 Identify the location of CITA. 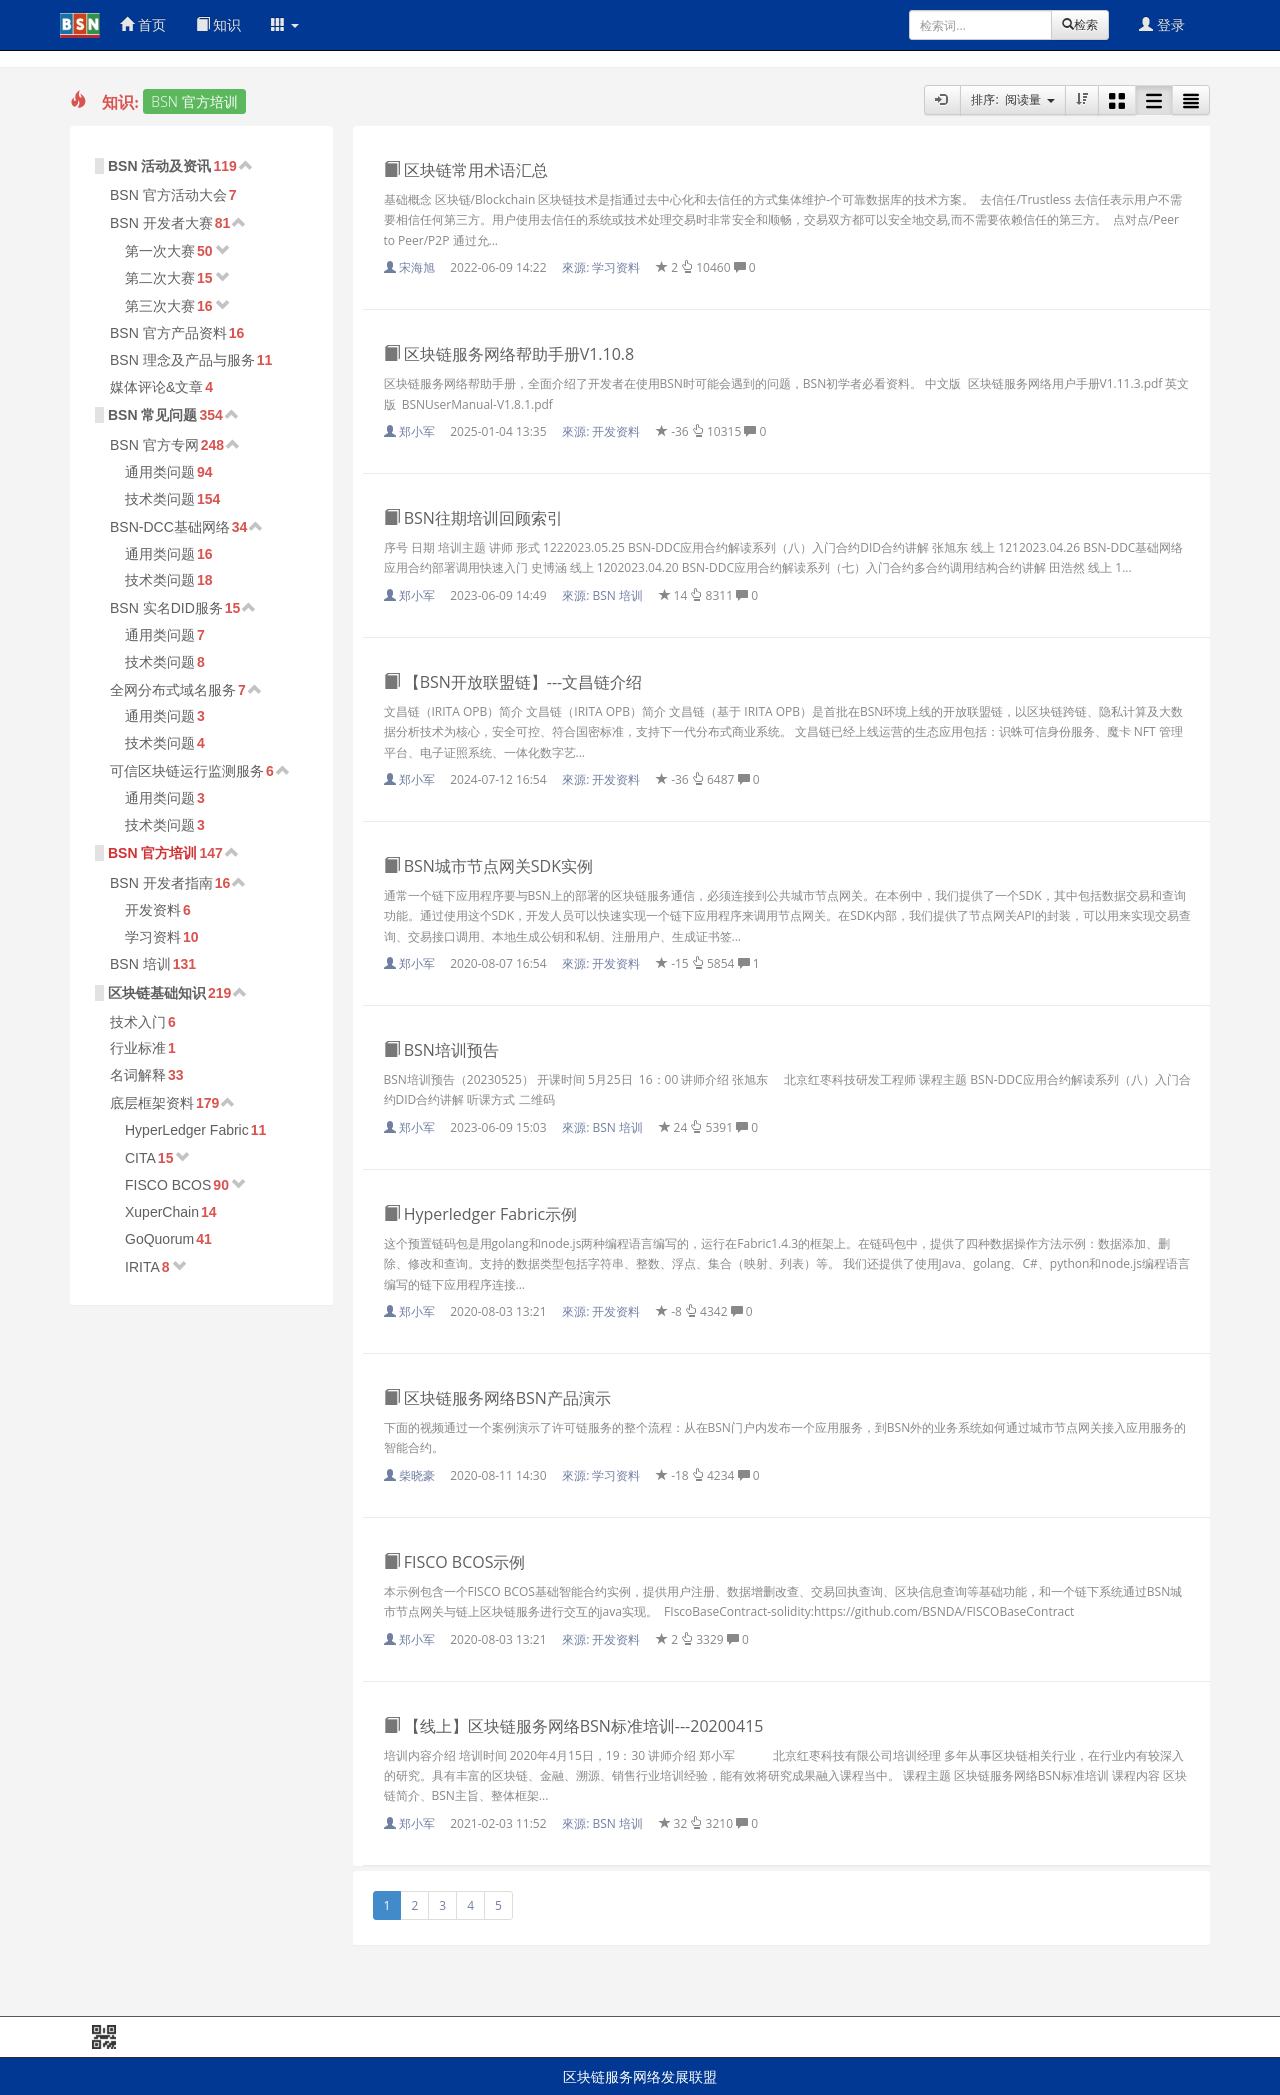
(140, 1158).